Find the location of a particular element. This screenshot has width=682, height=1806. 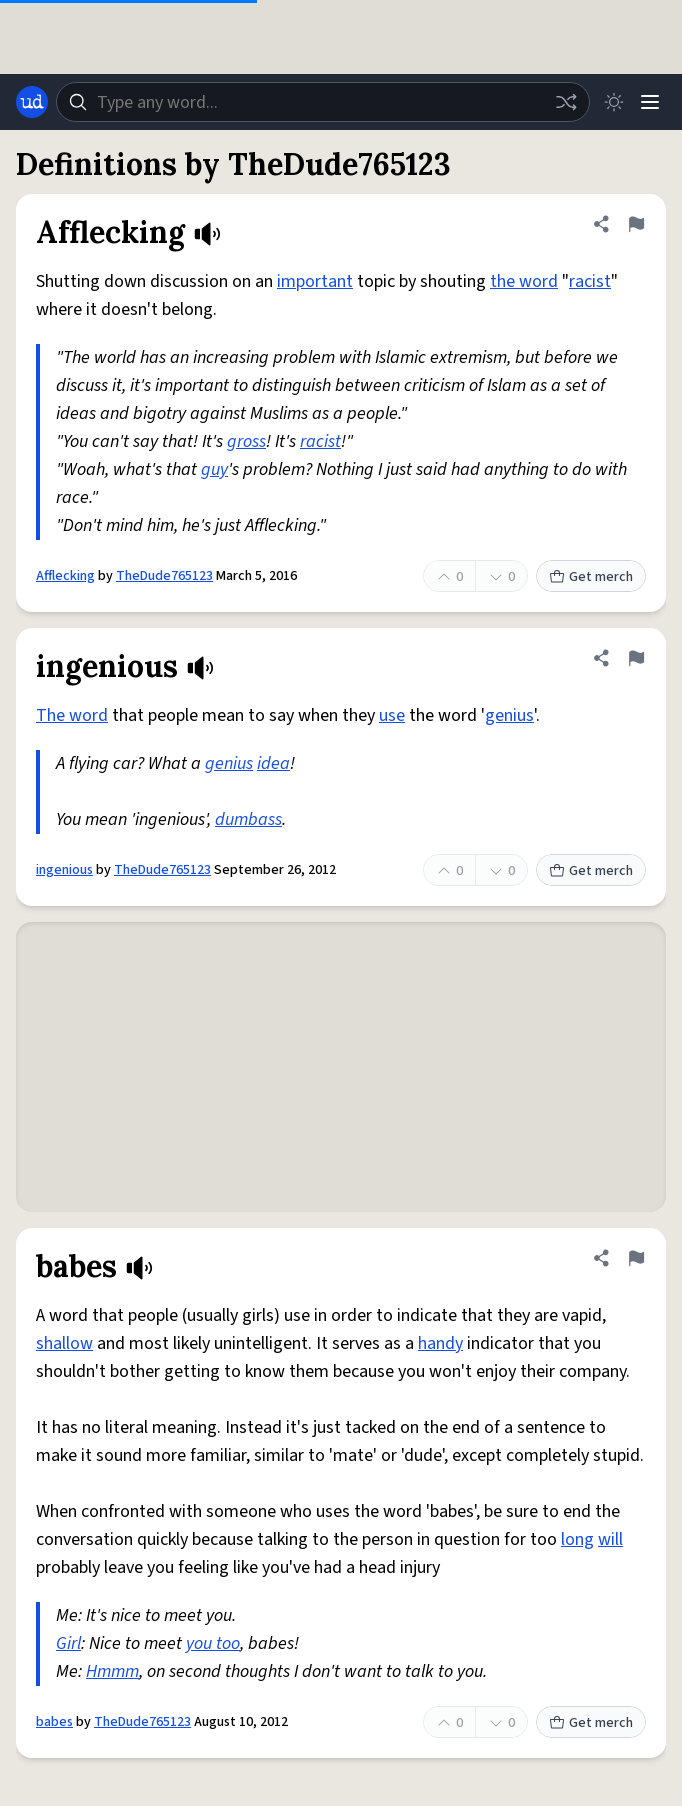

idea is located at coordinates (273, 763).